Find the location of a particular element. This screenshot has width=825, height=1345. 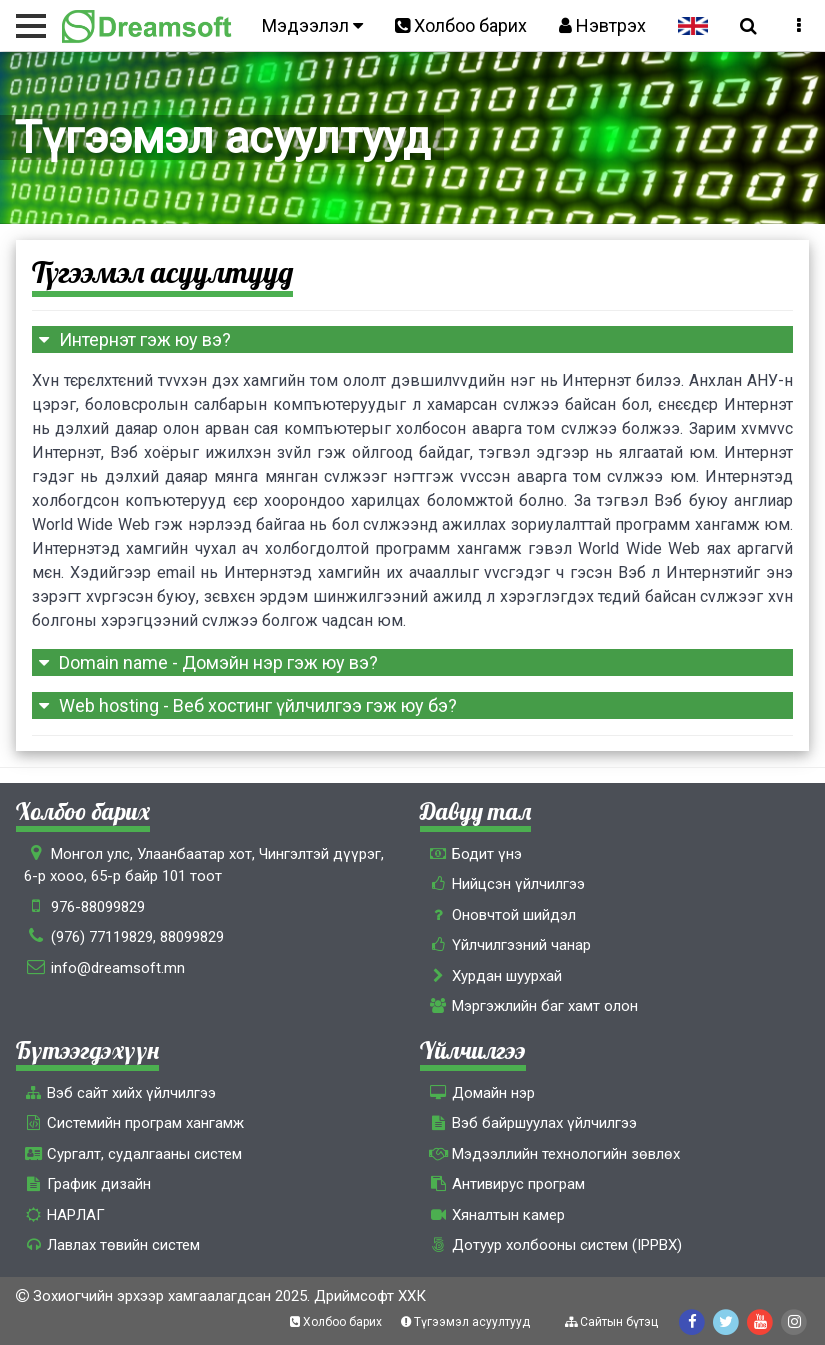

НАРЛАГ is located at coordinates (64, 1215).